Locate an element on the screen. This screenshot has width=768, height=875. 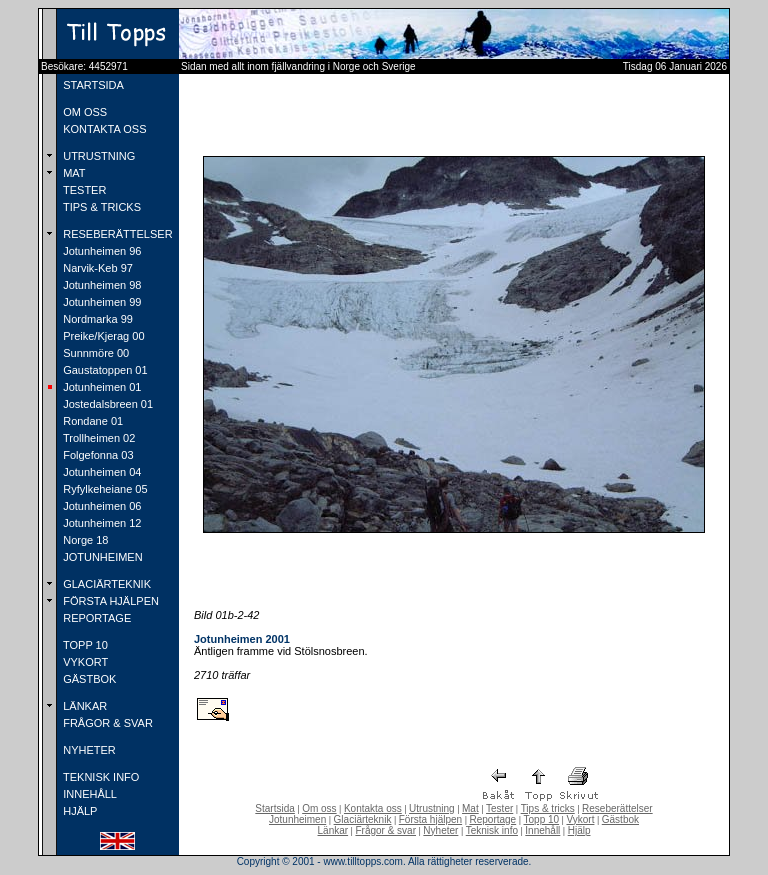
Länkar is located at coordinates (333, 830).